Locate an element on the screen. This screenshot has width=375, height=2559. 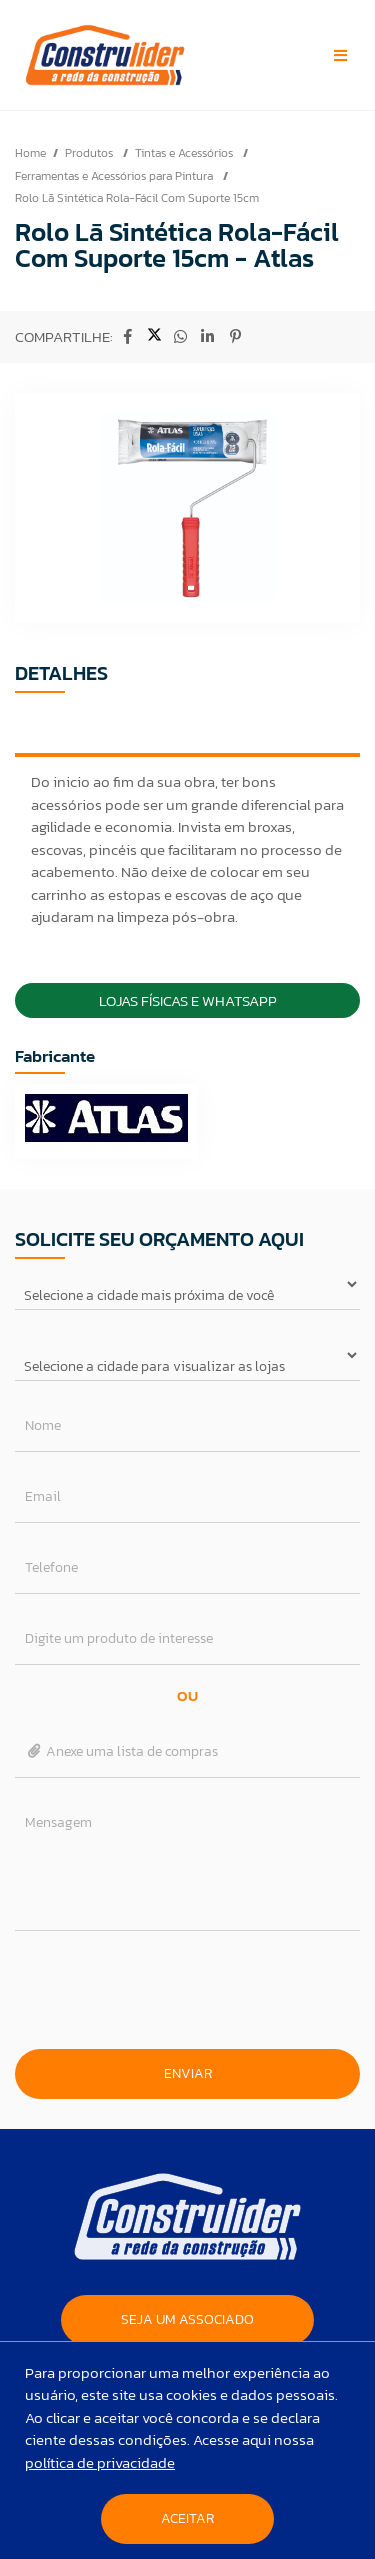
Ferramentas e Acessórios para Pintura is located at coordinates (115, 176).